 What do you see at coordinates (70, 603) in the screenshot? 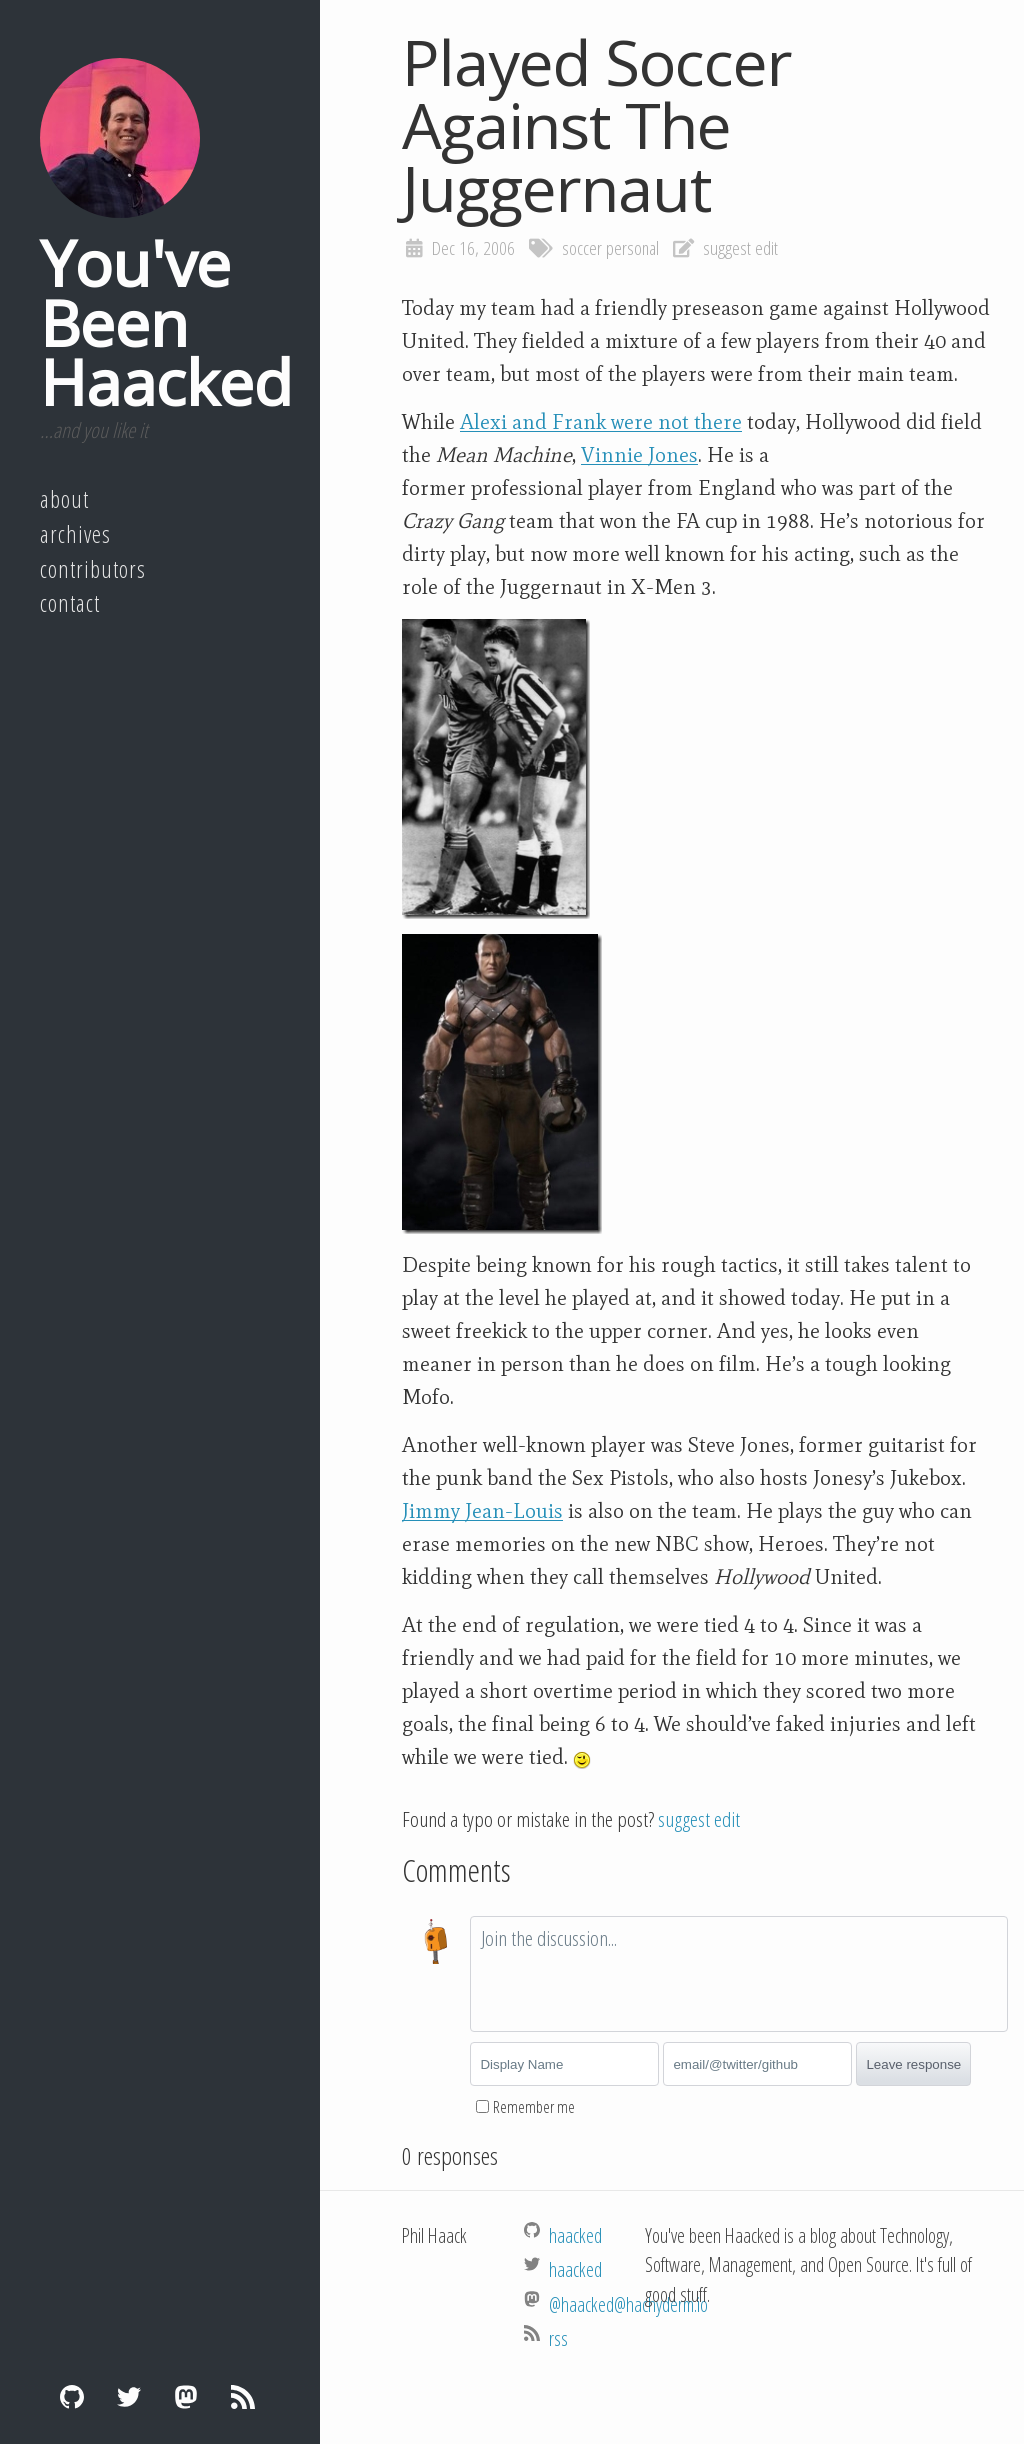
I see `Contact` at bounding box center [70, 603].